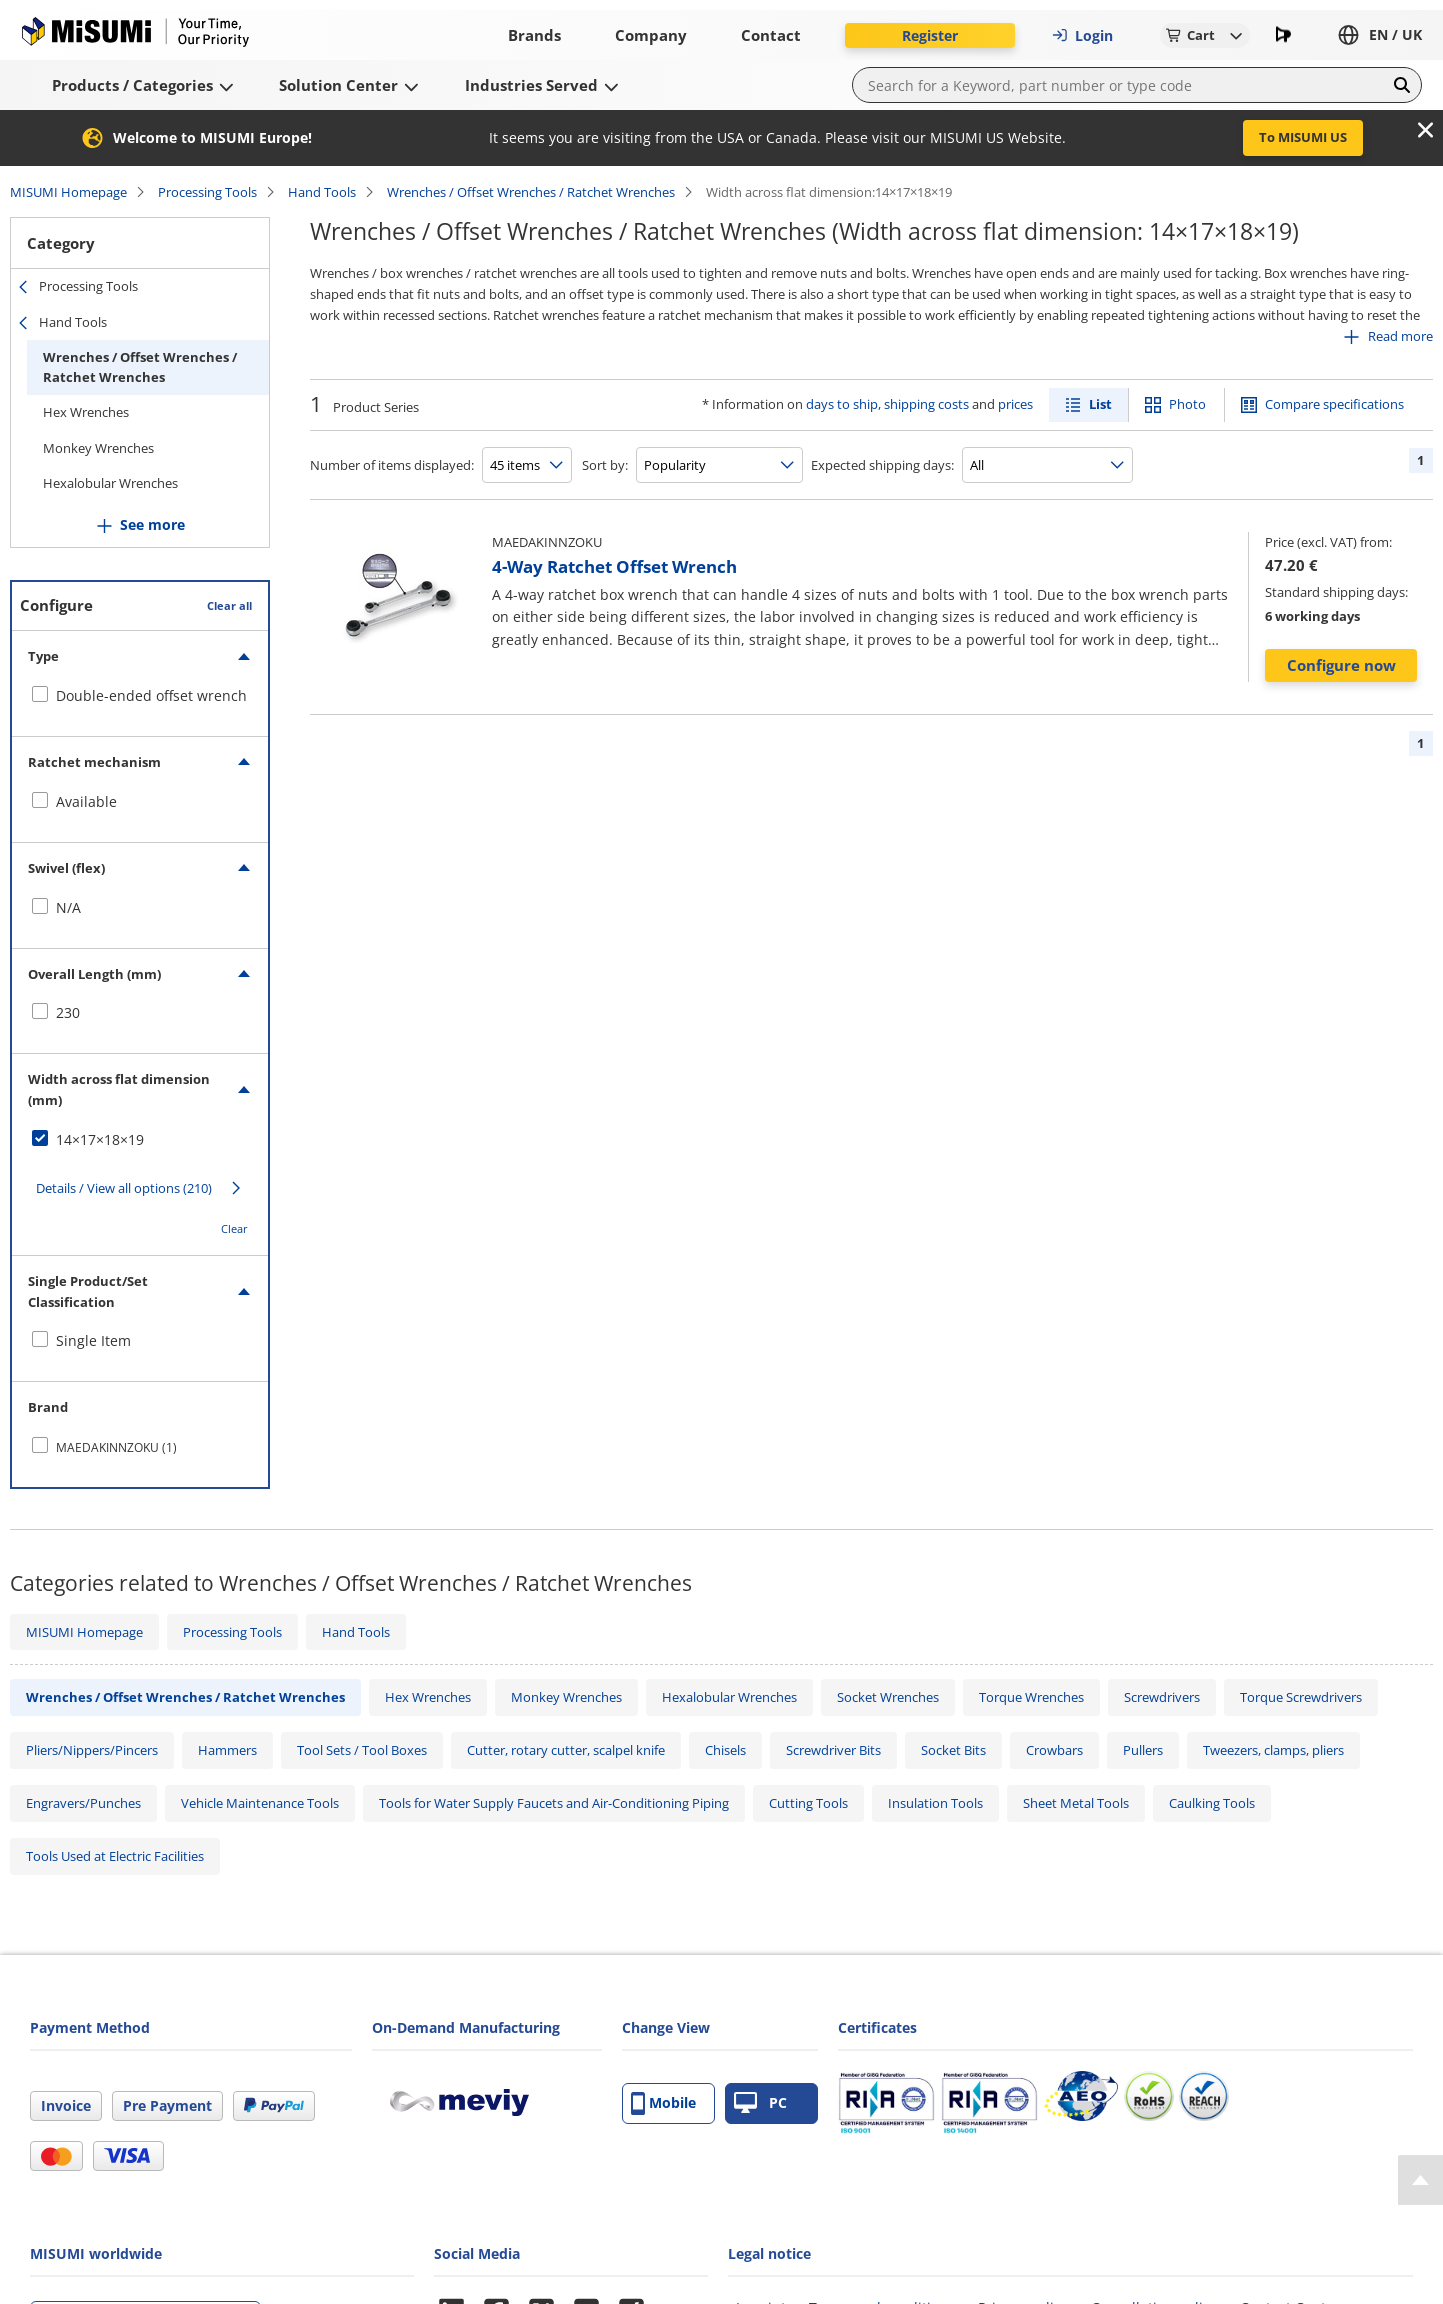  What do you see at coordinates (362, 1750) in the screenshot?
I see `Tool Sets / Tool Boxes` at bounding box center [362, 1750].